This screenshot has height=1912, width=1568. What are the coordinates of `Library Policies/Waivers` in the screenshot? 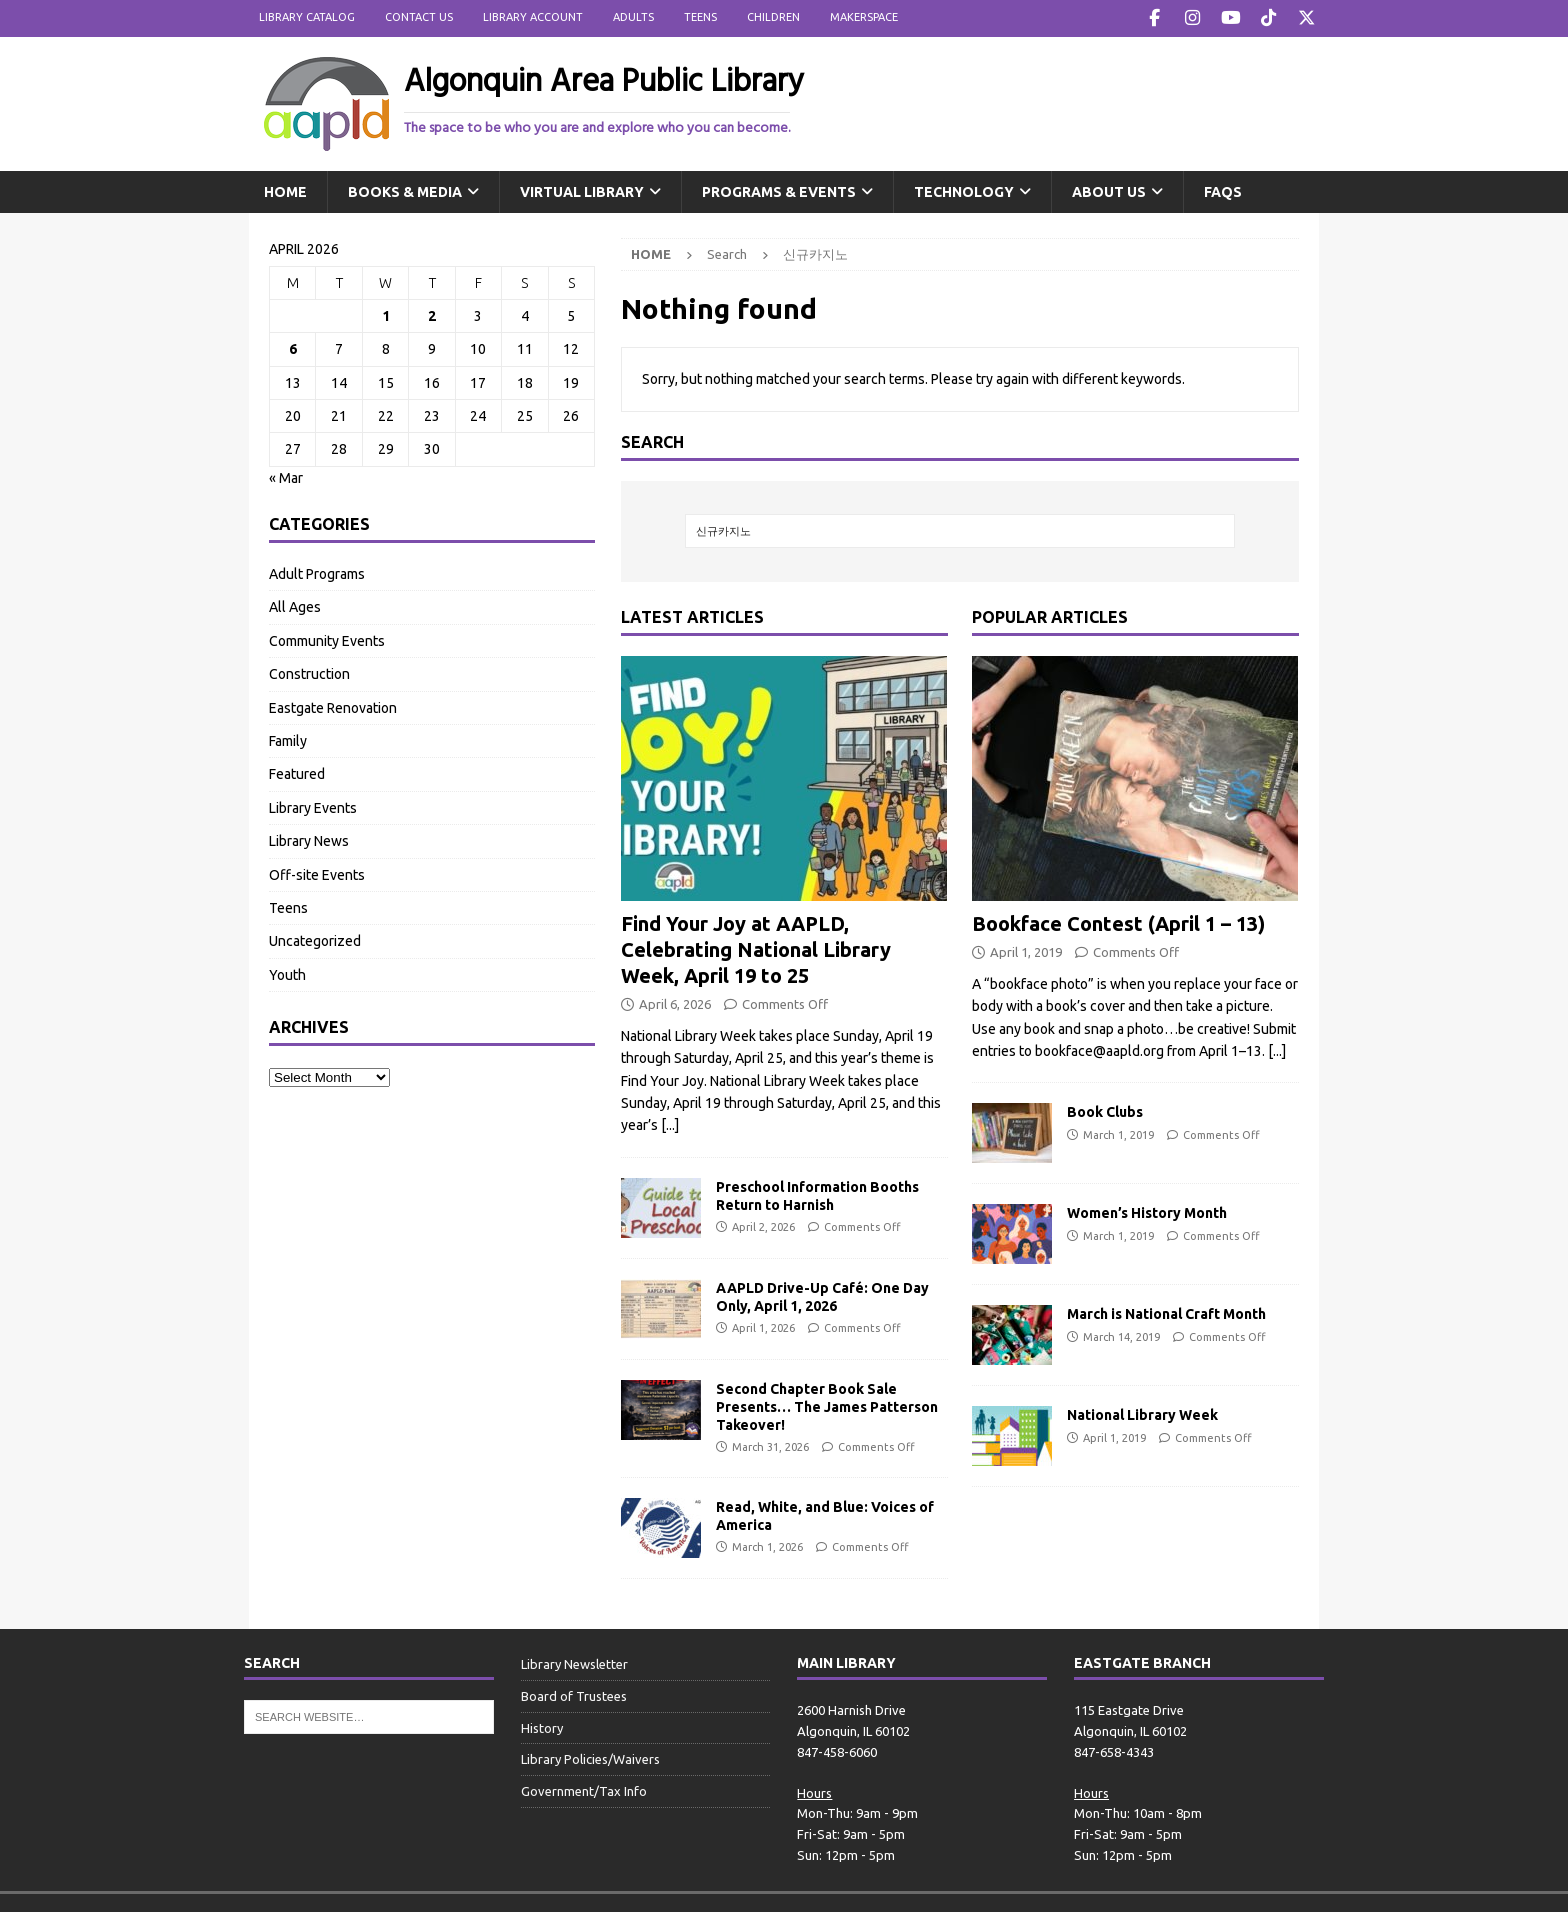 It's located at (590, 1758).